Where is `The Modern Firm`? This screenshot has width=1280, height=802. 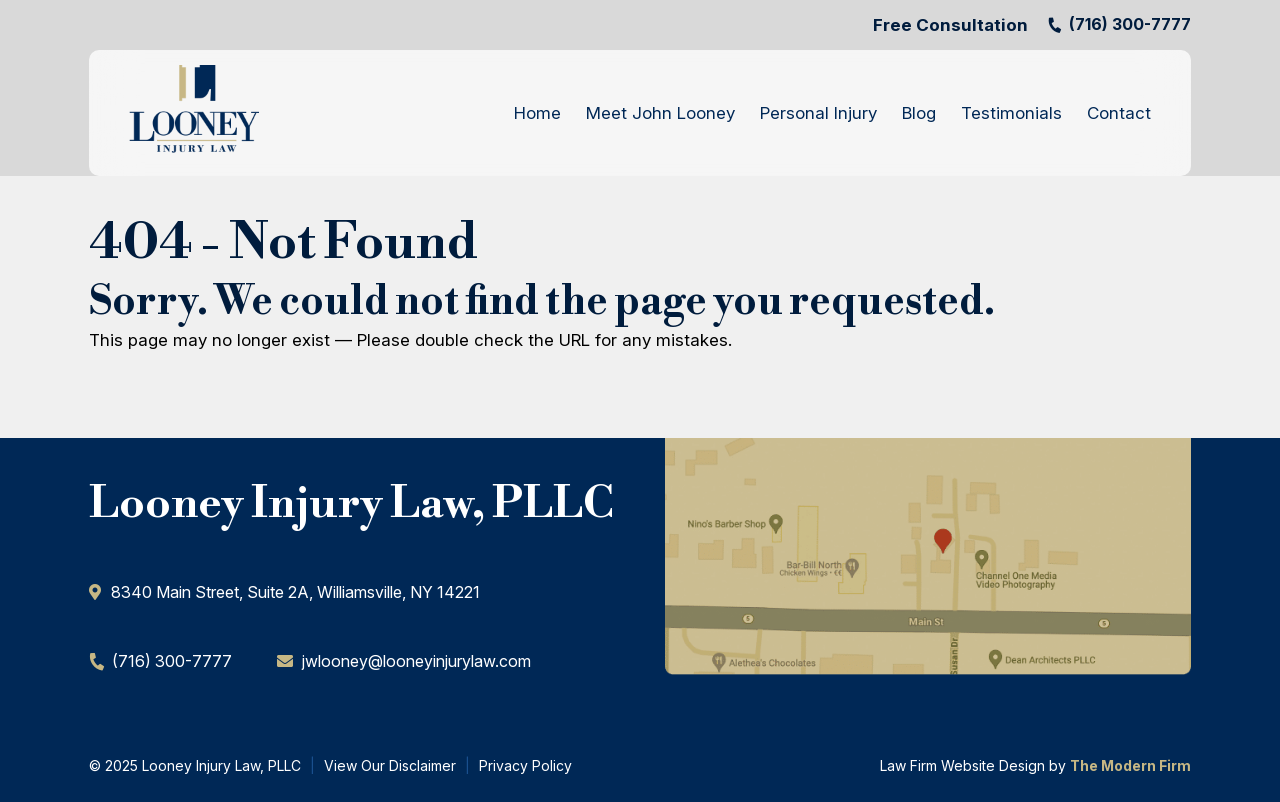
The Modern Firm is located at coordinates (1130, 765).